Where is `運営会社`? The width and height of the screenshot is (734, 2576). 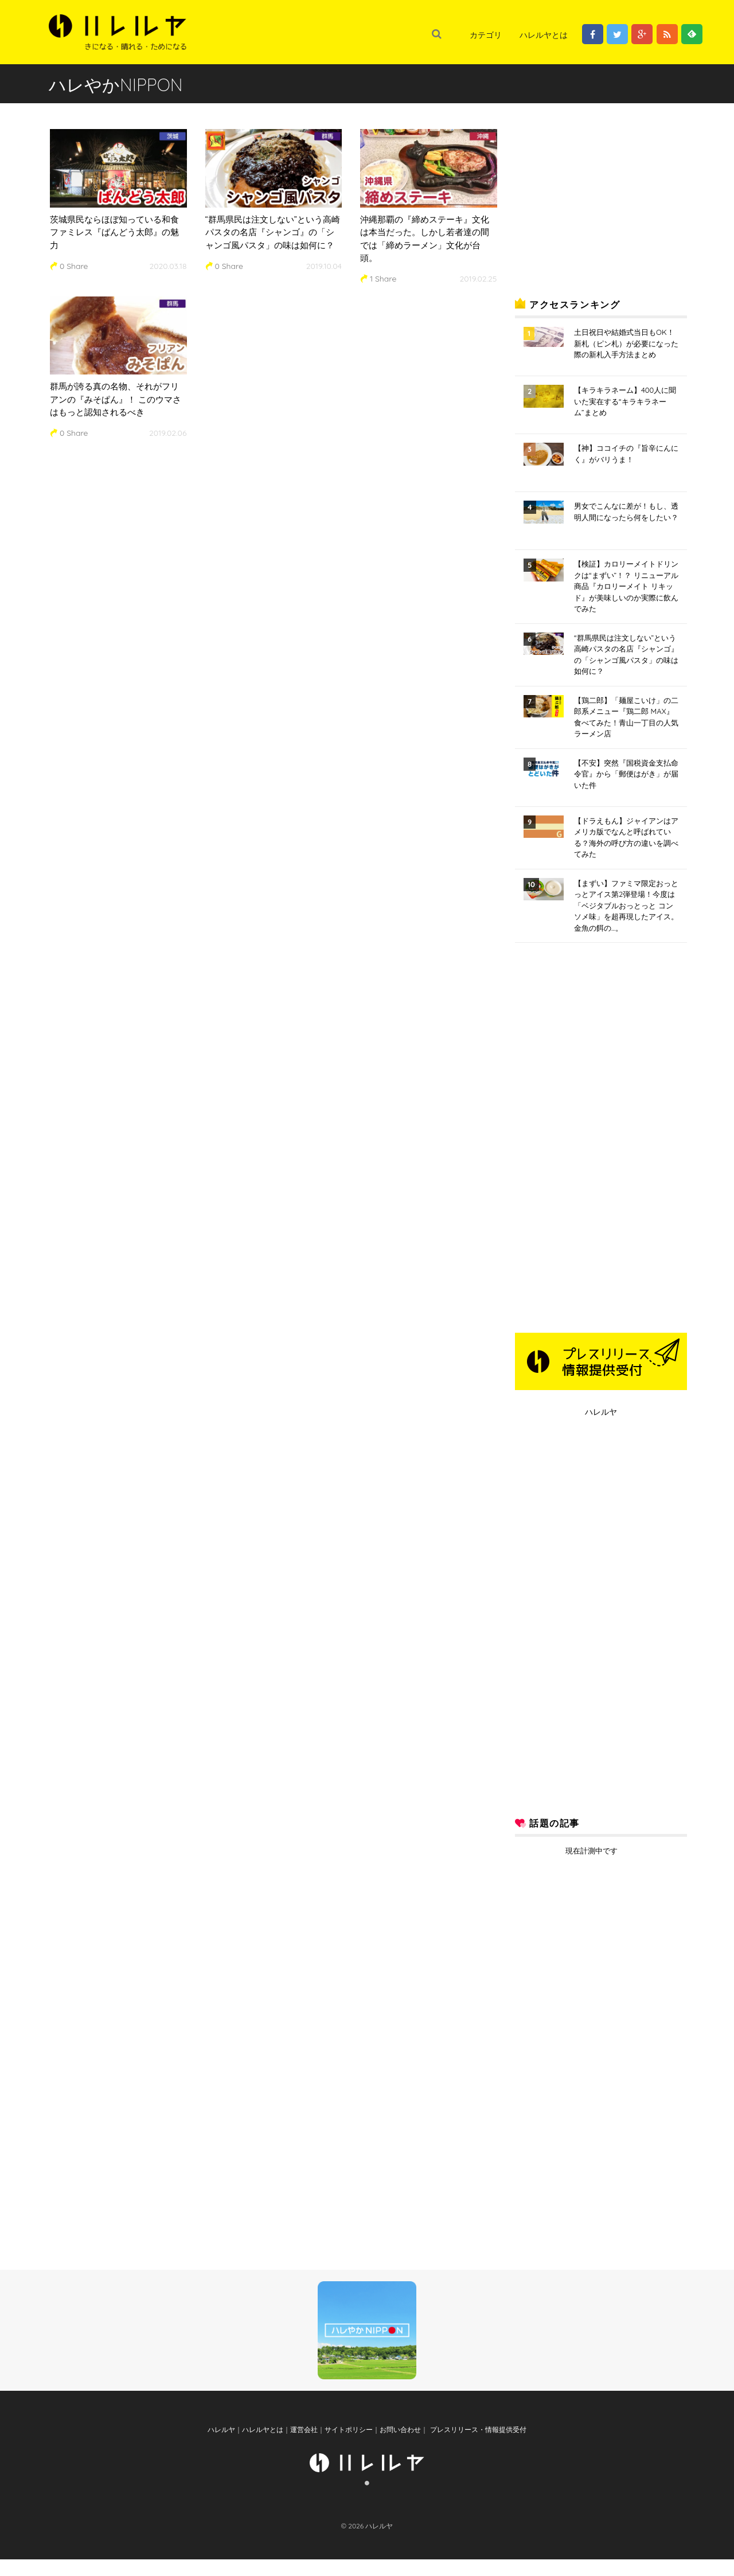 運営会社 is located at coordinates (304, 2446).